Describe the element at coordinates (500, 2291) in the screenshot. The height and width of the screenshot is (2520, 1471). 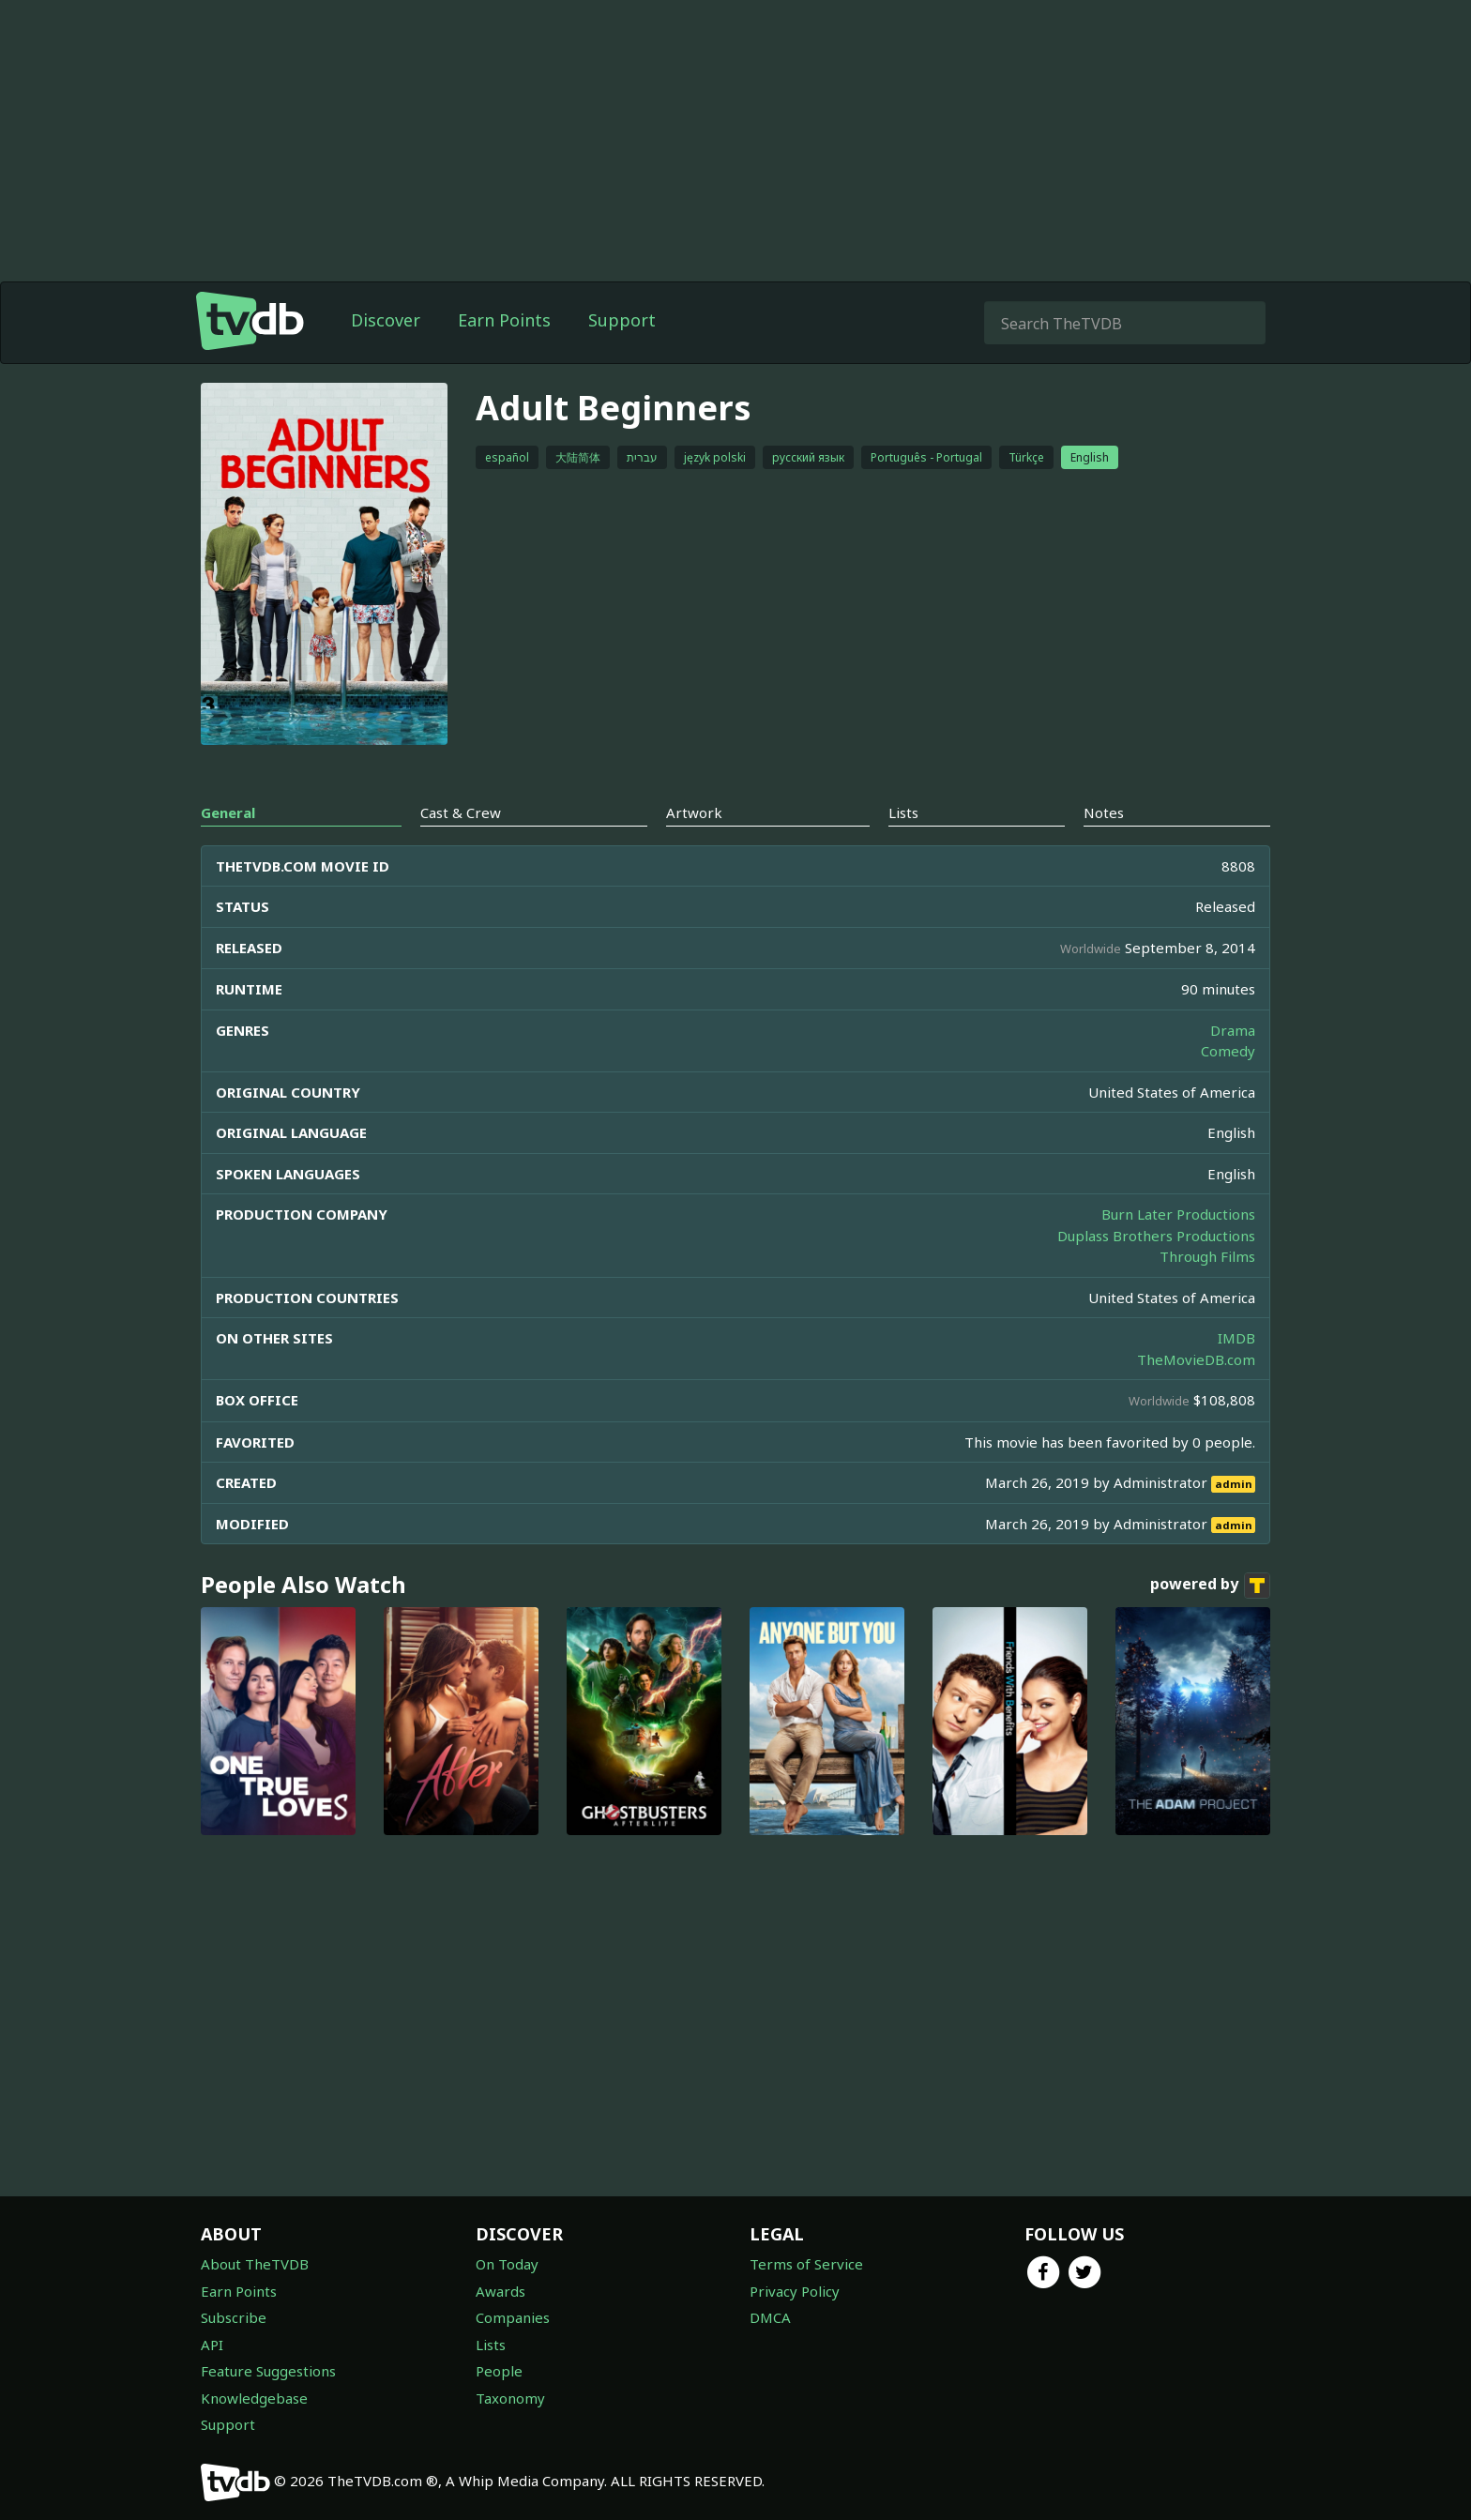
I see `Awards` at that location.